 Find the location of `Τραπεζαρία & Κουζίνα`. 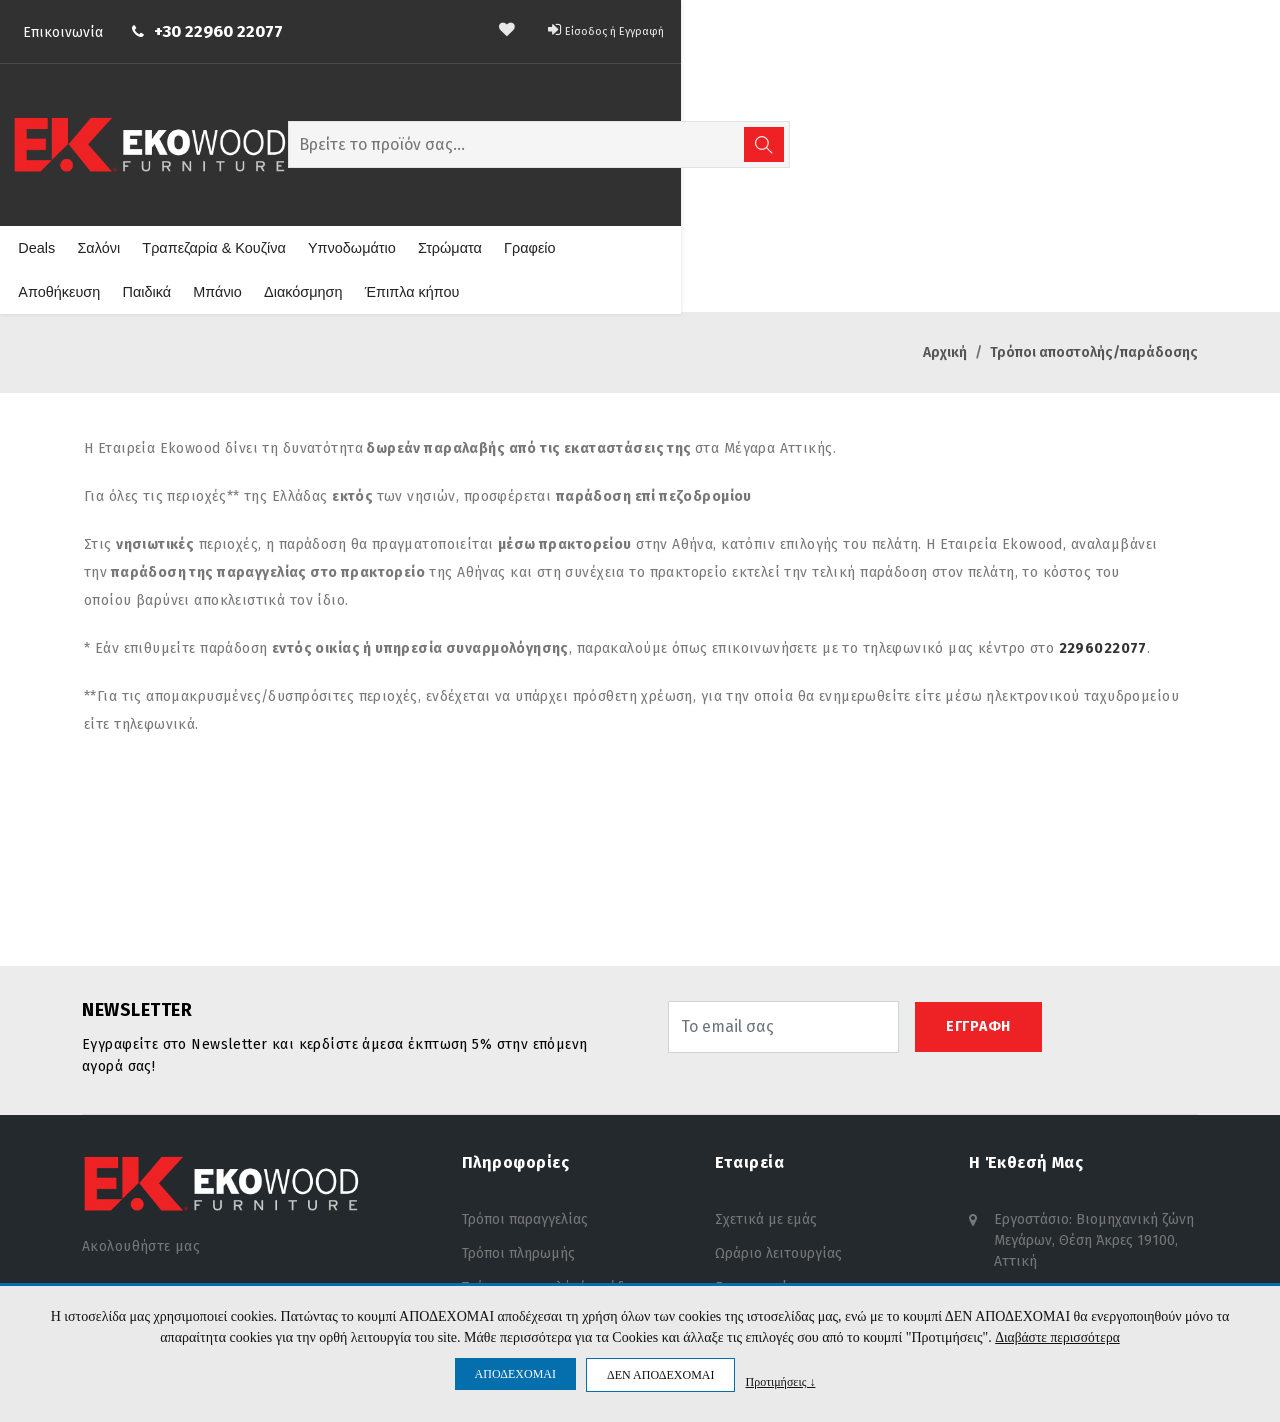

Τραπεζαρία & Κουζίνα is located at coordinates (337, 167).